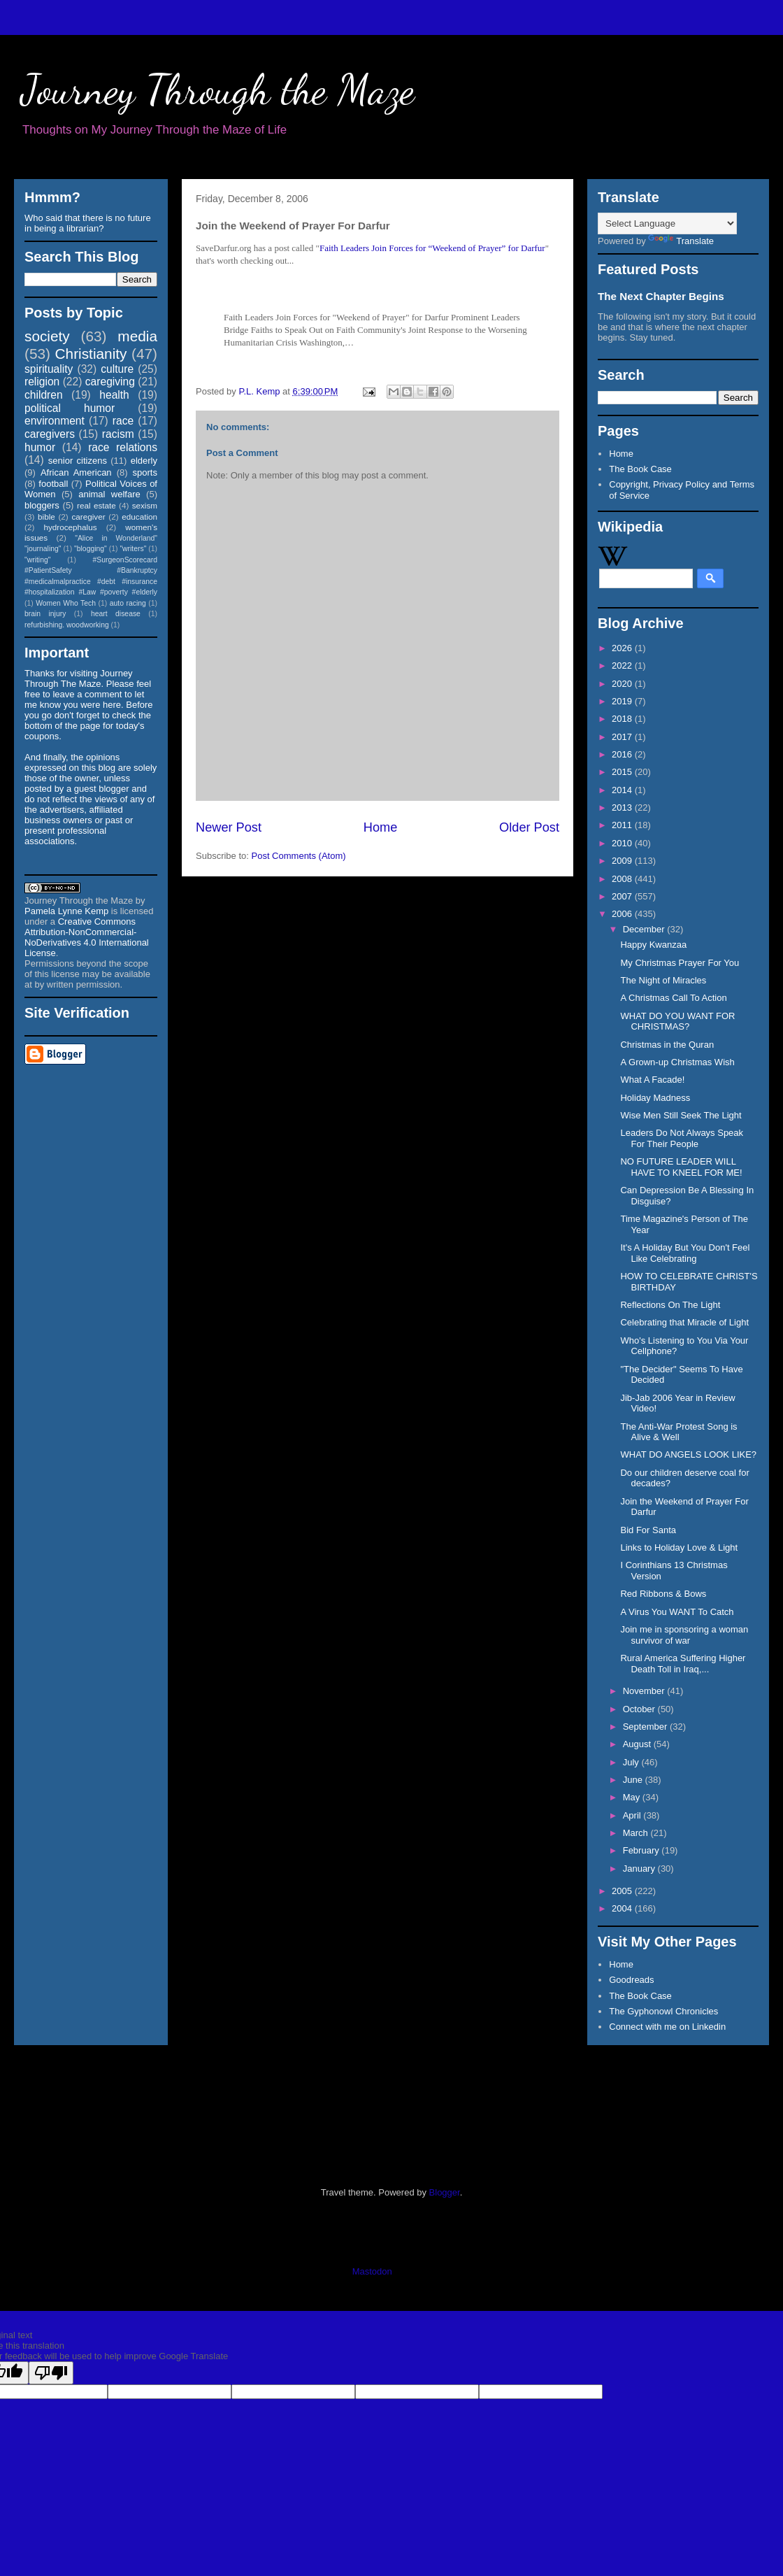 The image size is (783, 2576). I want to click on October, so click(640, 1709).